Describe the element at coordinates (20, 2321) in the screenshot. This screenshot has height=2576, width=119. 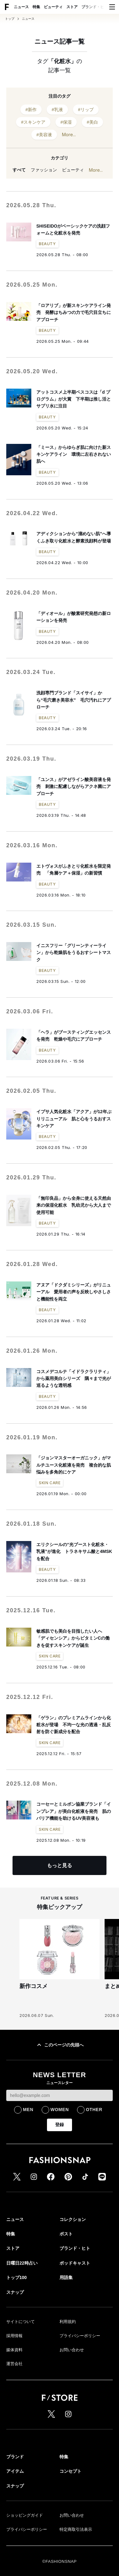
I see `サイトについて` at that location.